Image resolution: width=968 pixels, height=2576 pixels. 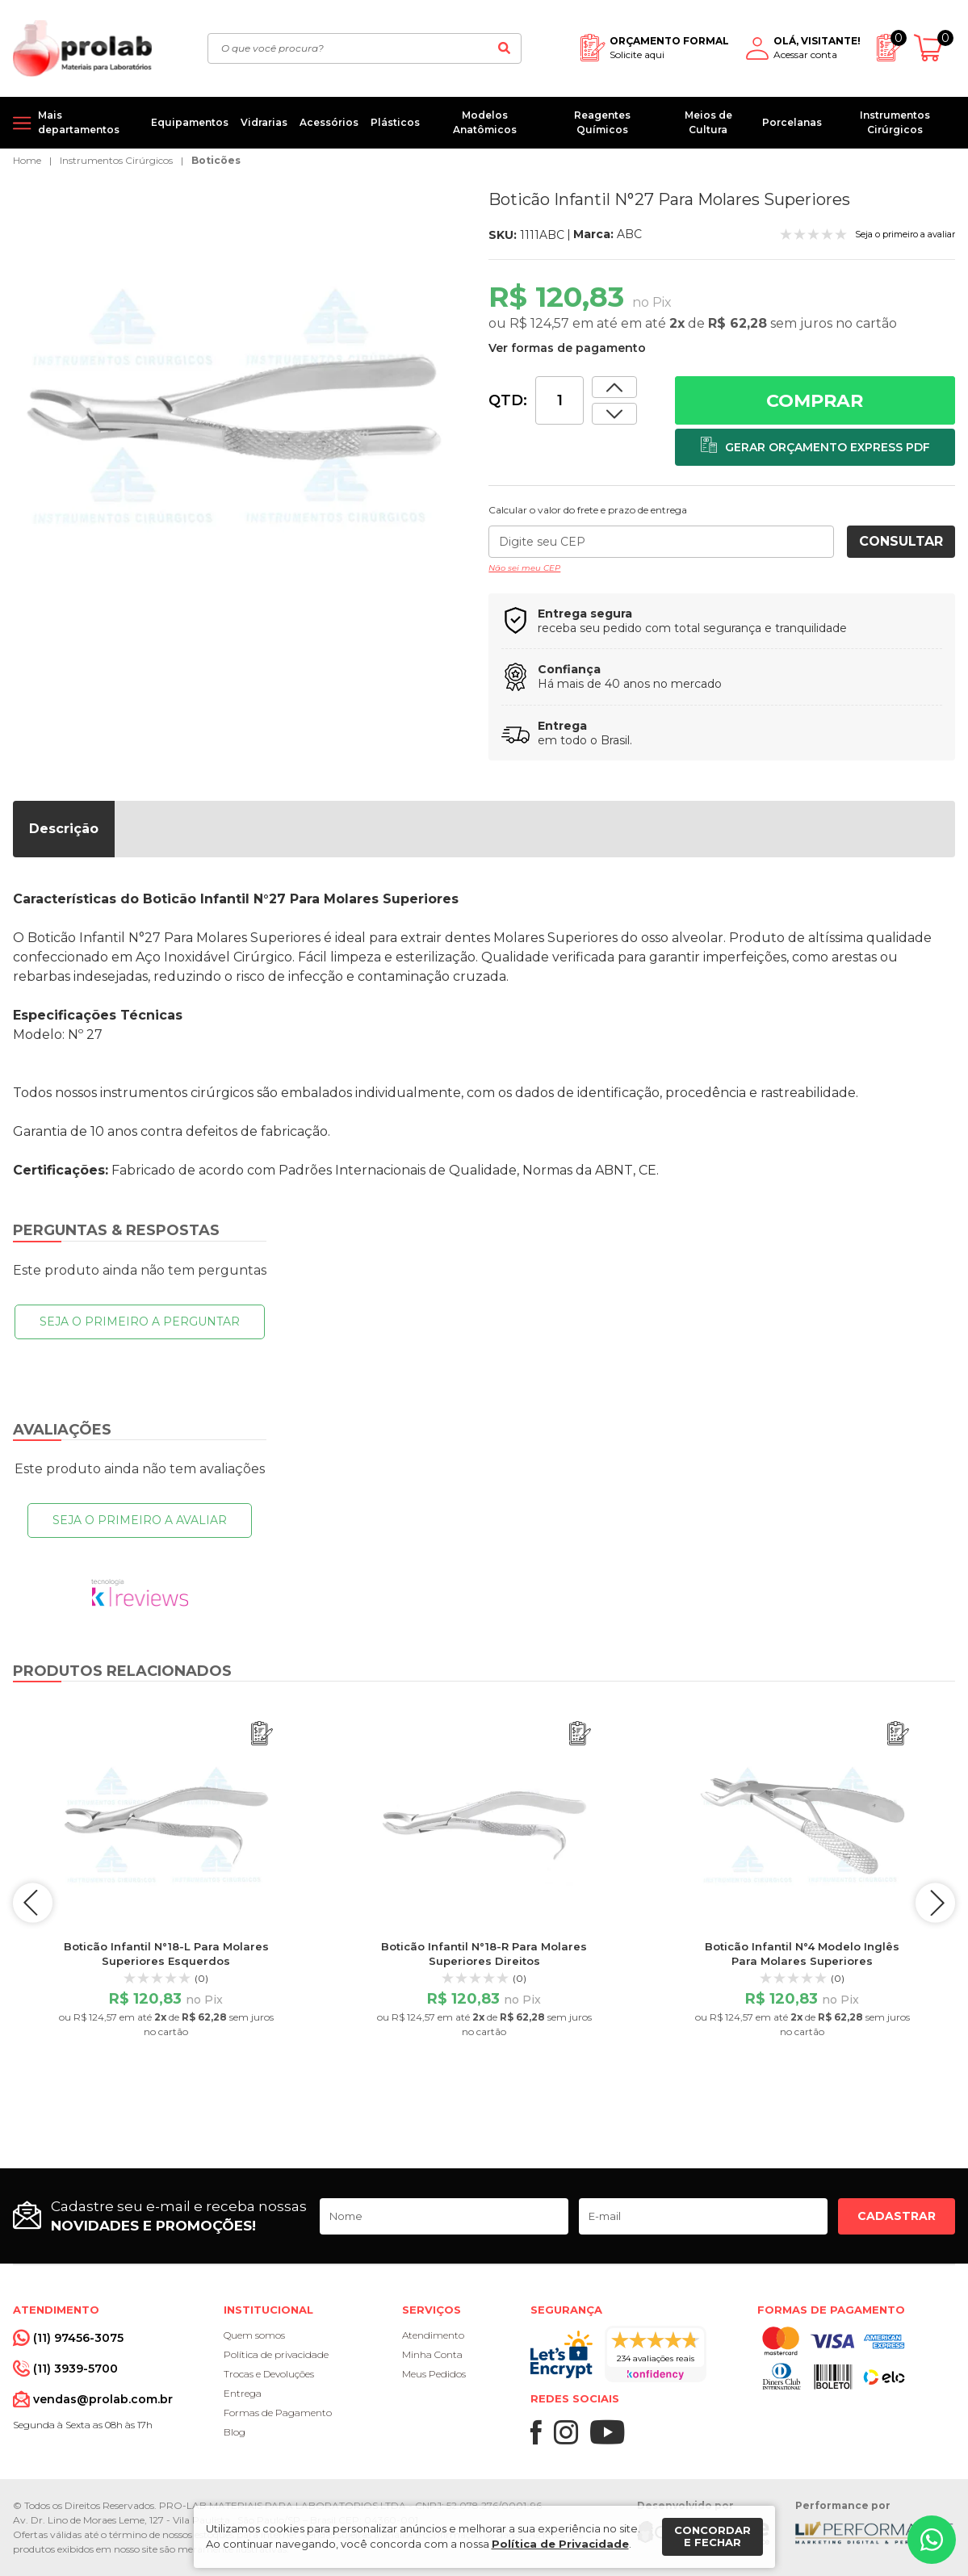 I want to click on Seja o primeiro a avaliar, so click(x=139, y=1520).